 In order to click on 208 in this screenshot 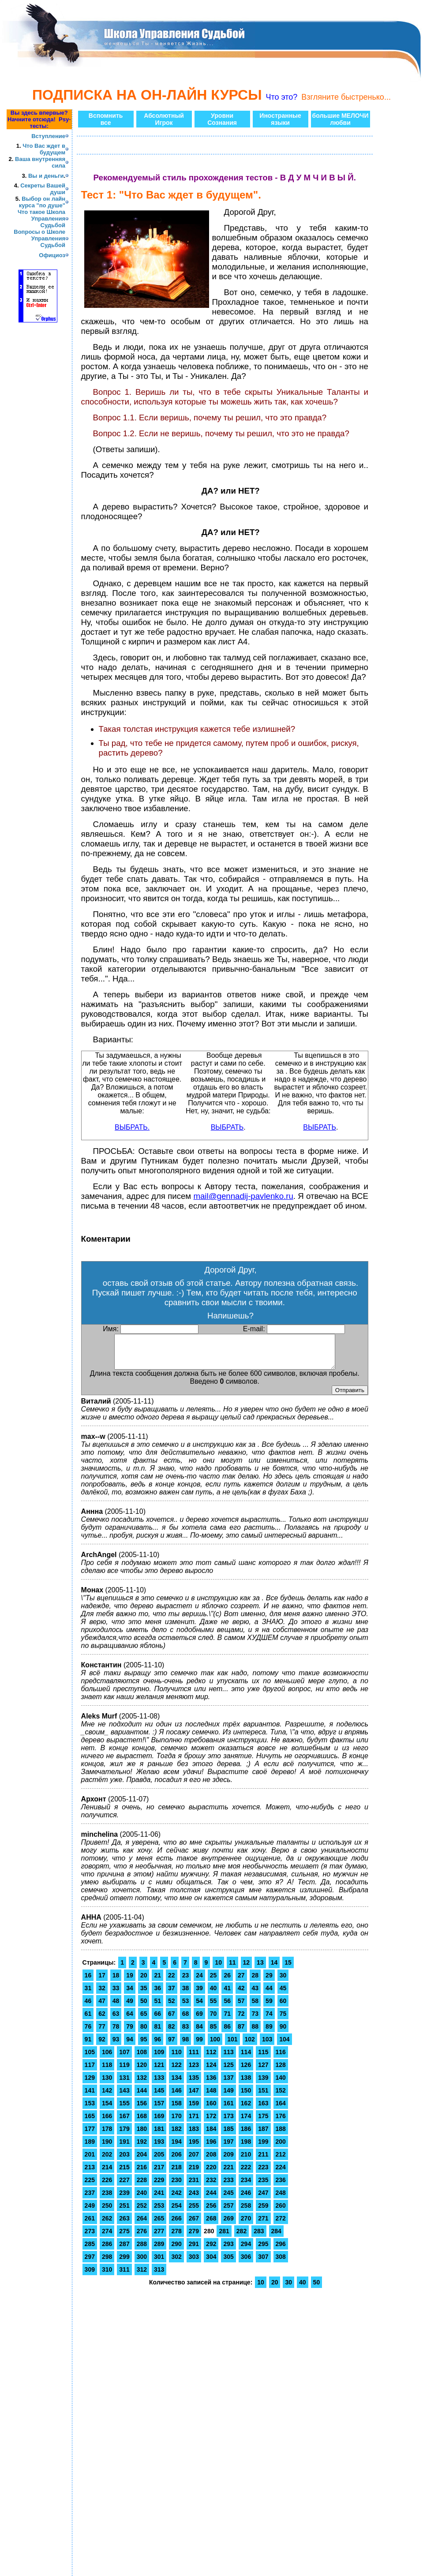, I will do `click(211, 2160)`.